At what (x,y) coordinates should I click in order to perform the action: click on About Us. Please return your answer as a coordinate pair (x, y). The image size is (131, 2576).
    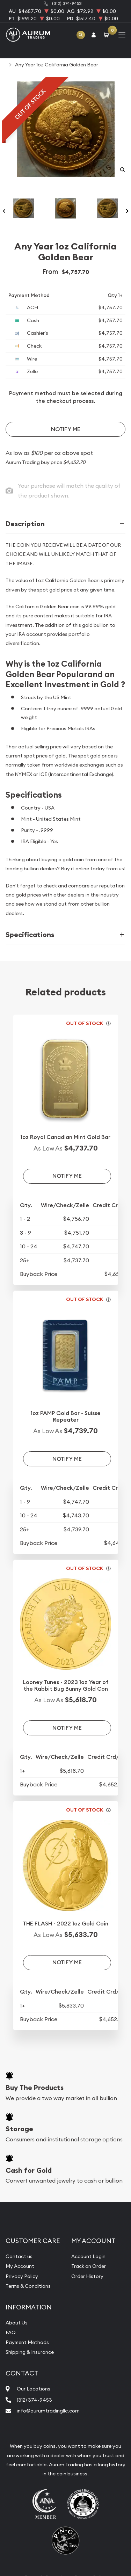
    Looking at the image, I should click on (17, 2323).